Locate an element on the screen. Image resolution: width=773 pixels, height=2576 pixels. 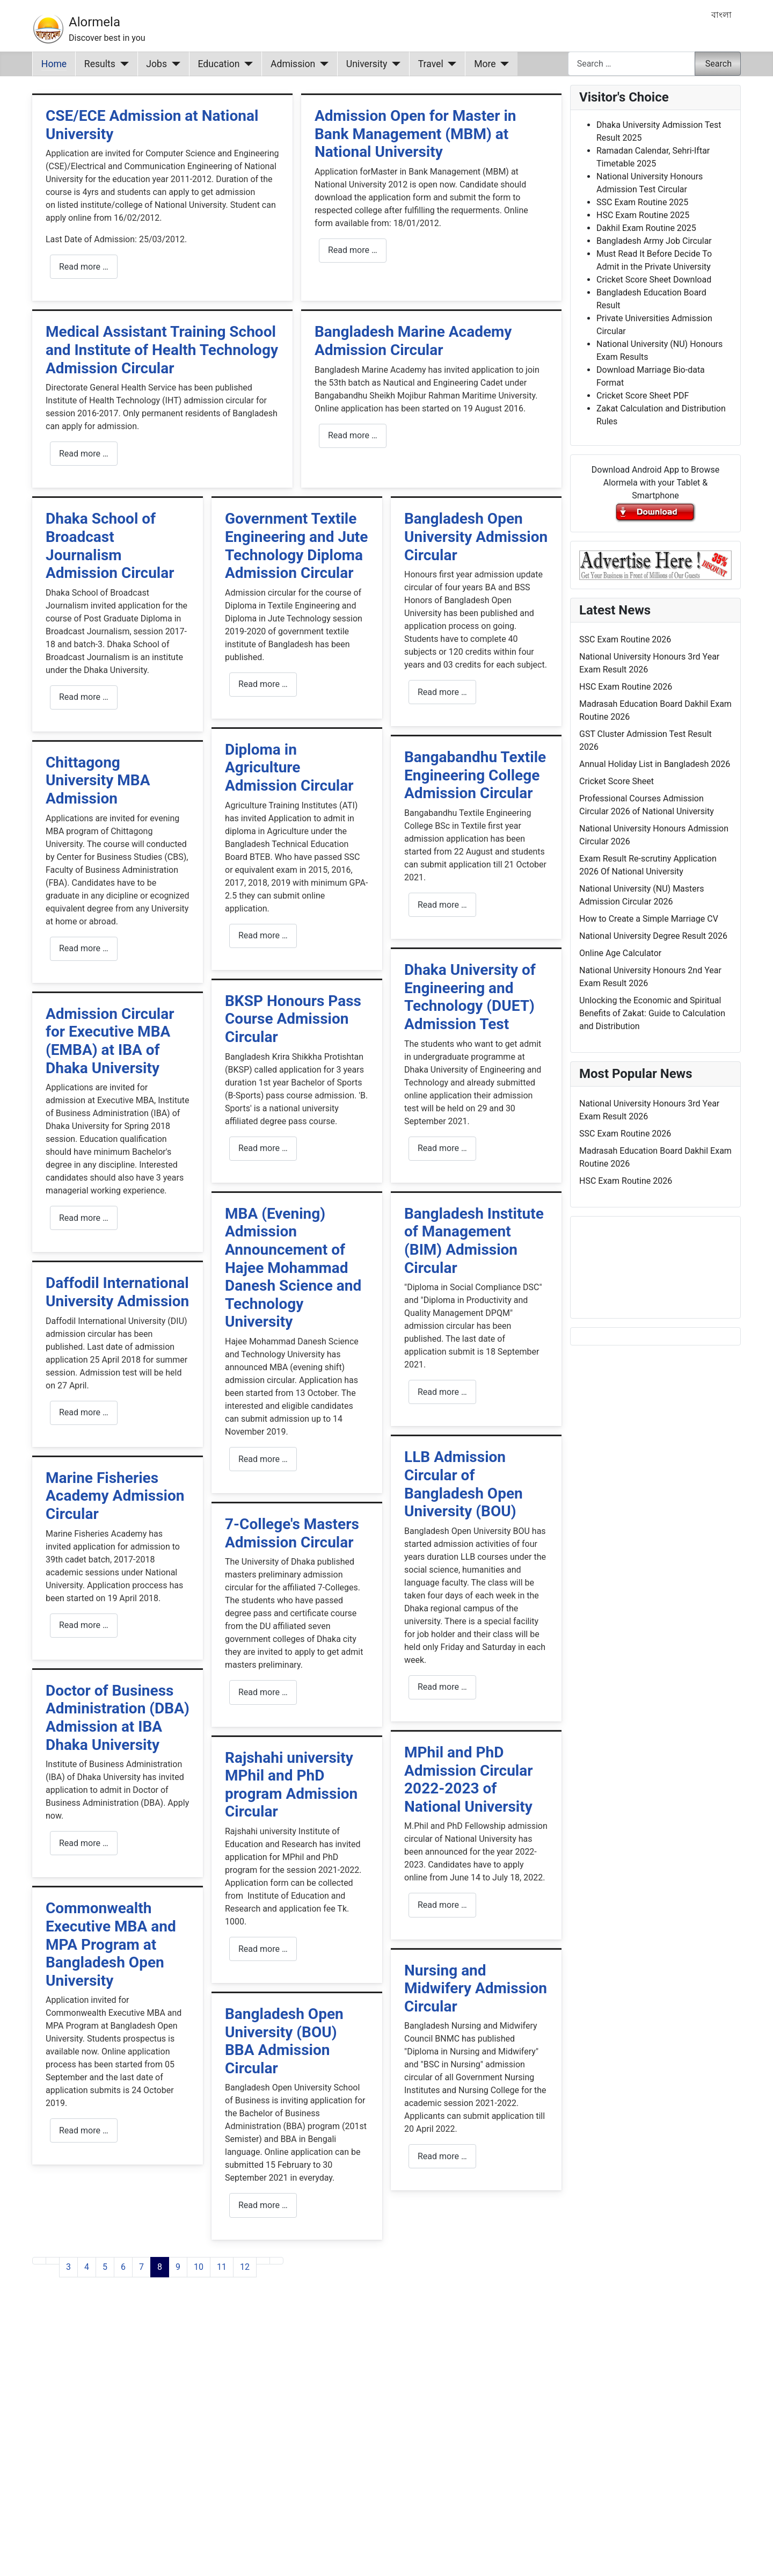
[Go to first page] is located at coordinates (39, 2260).